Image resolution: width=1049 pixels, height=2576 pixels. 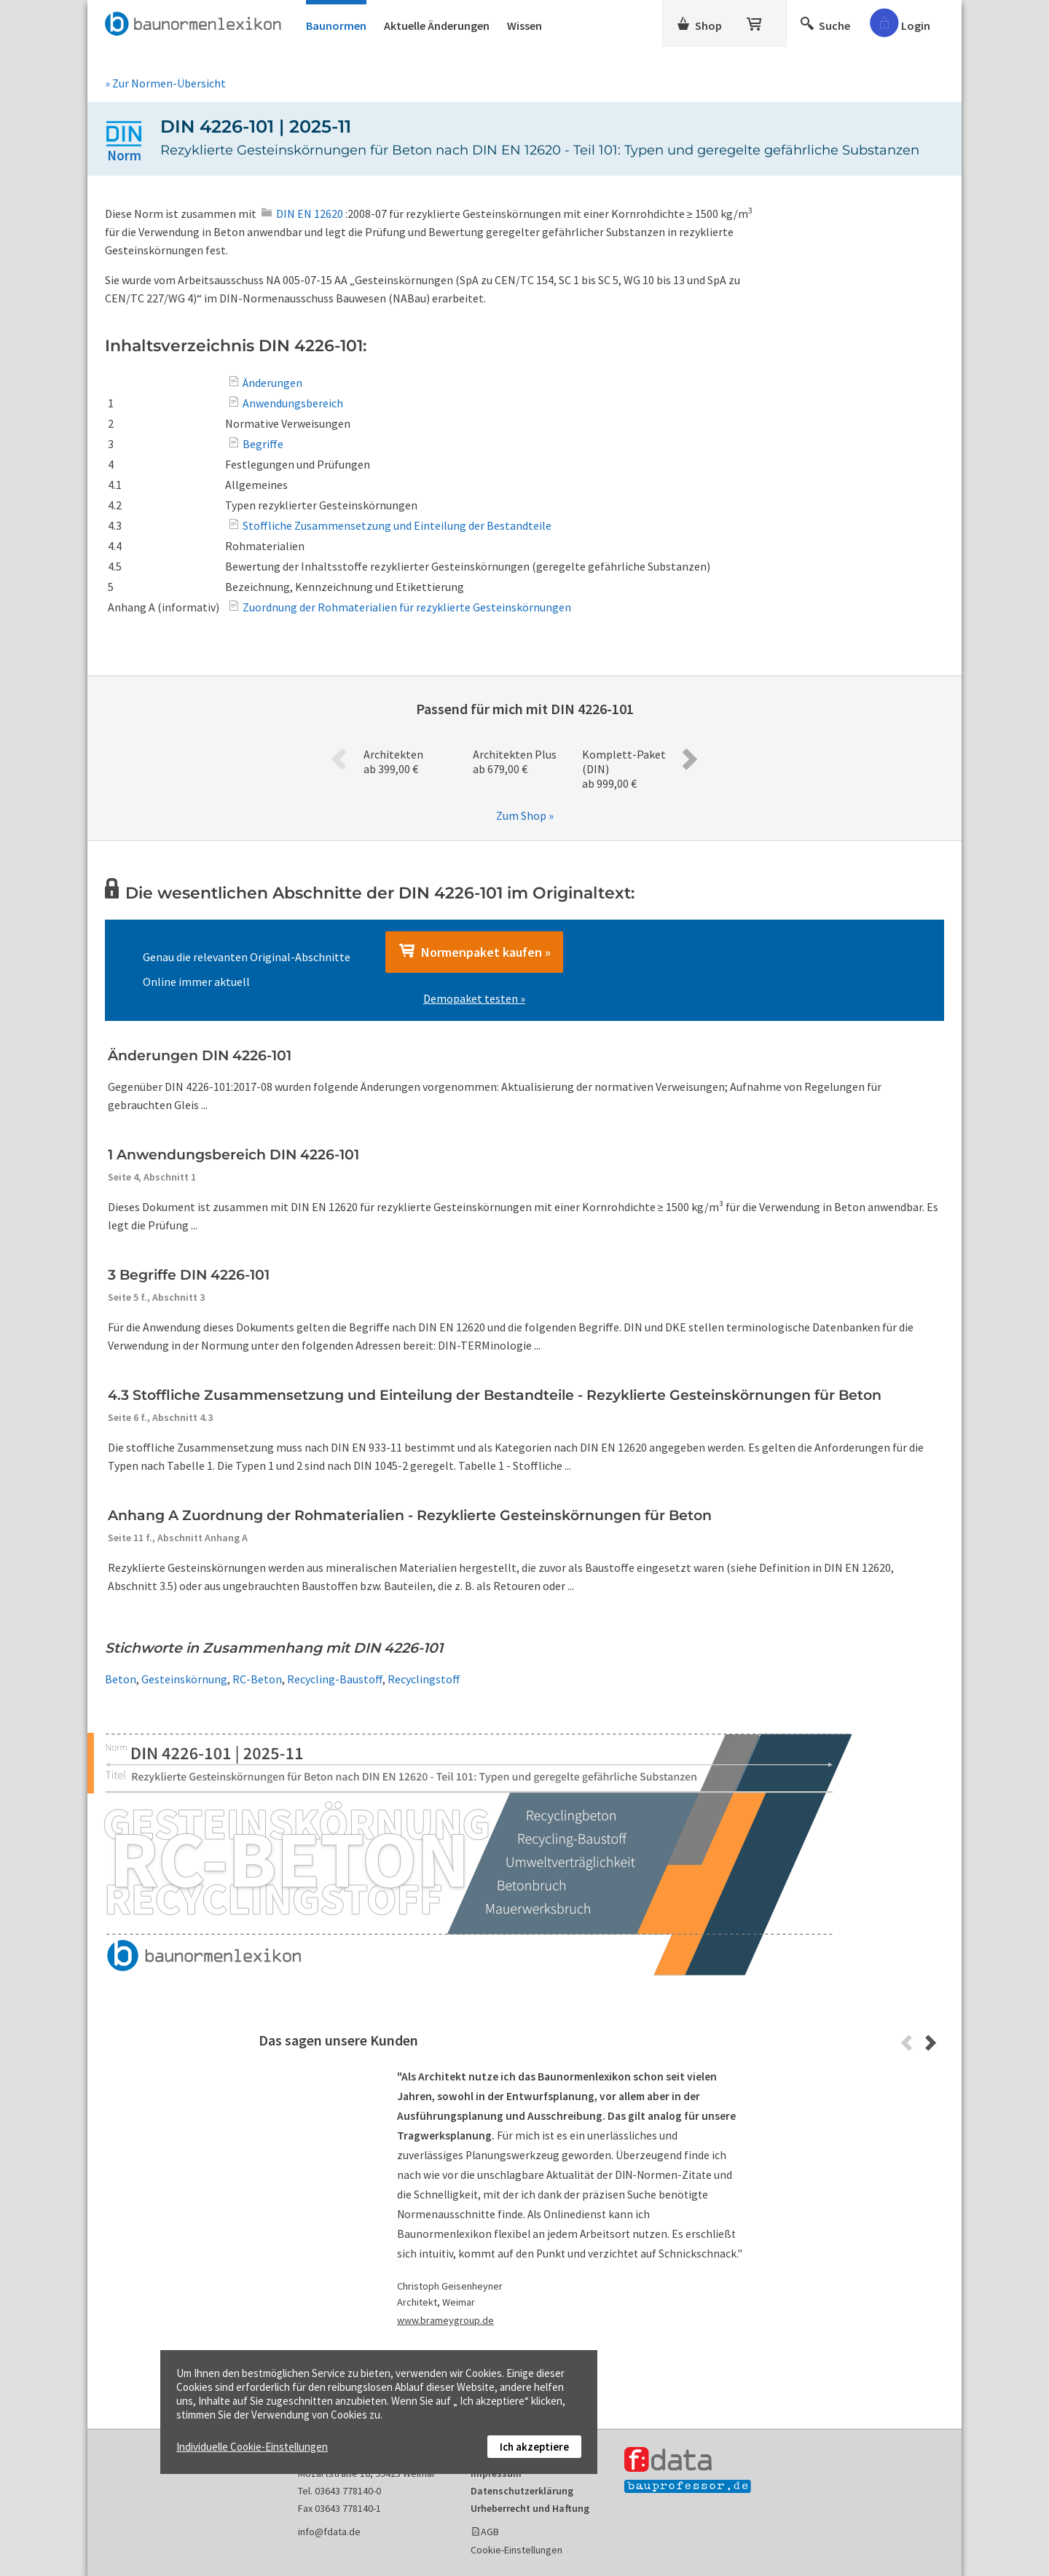 I want to click on Aktuelle Änderungen, so click(x=437, y=25).